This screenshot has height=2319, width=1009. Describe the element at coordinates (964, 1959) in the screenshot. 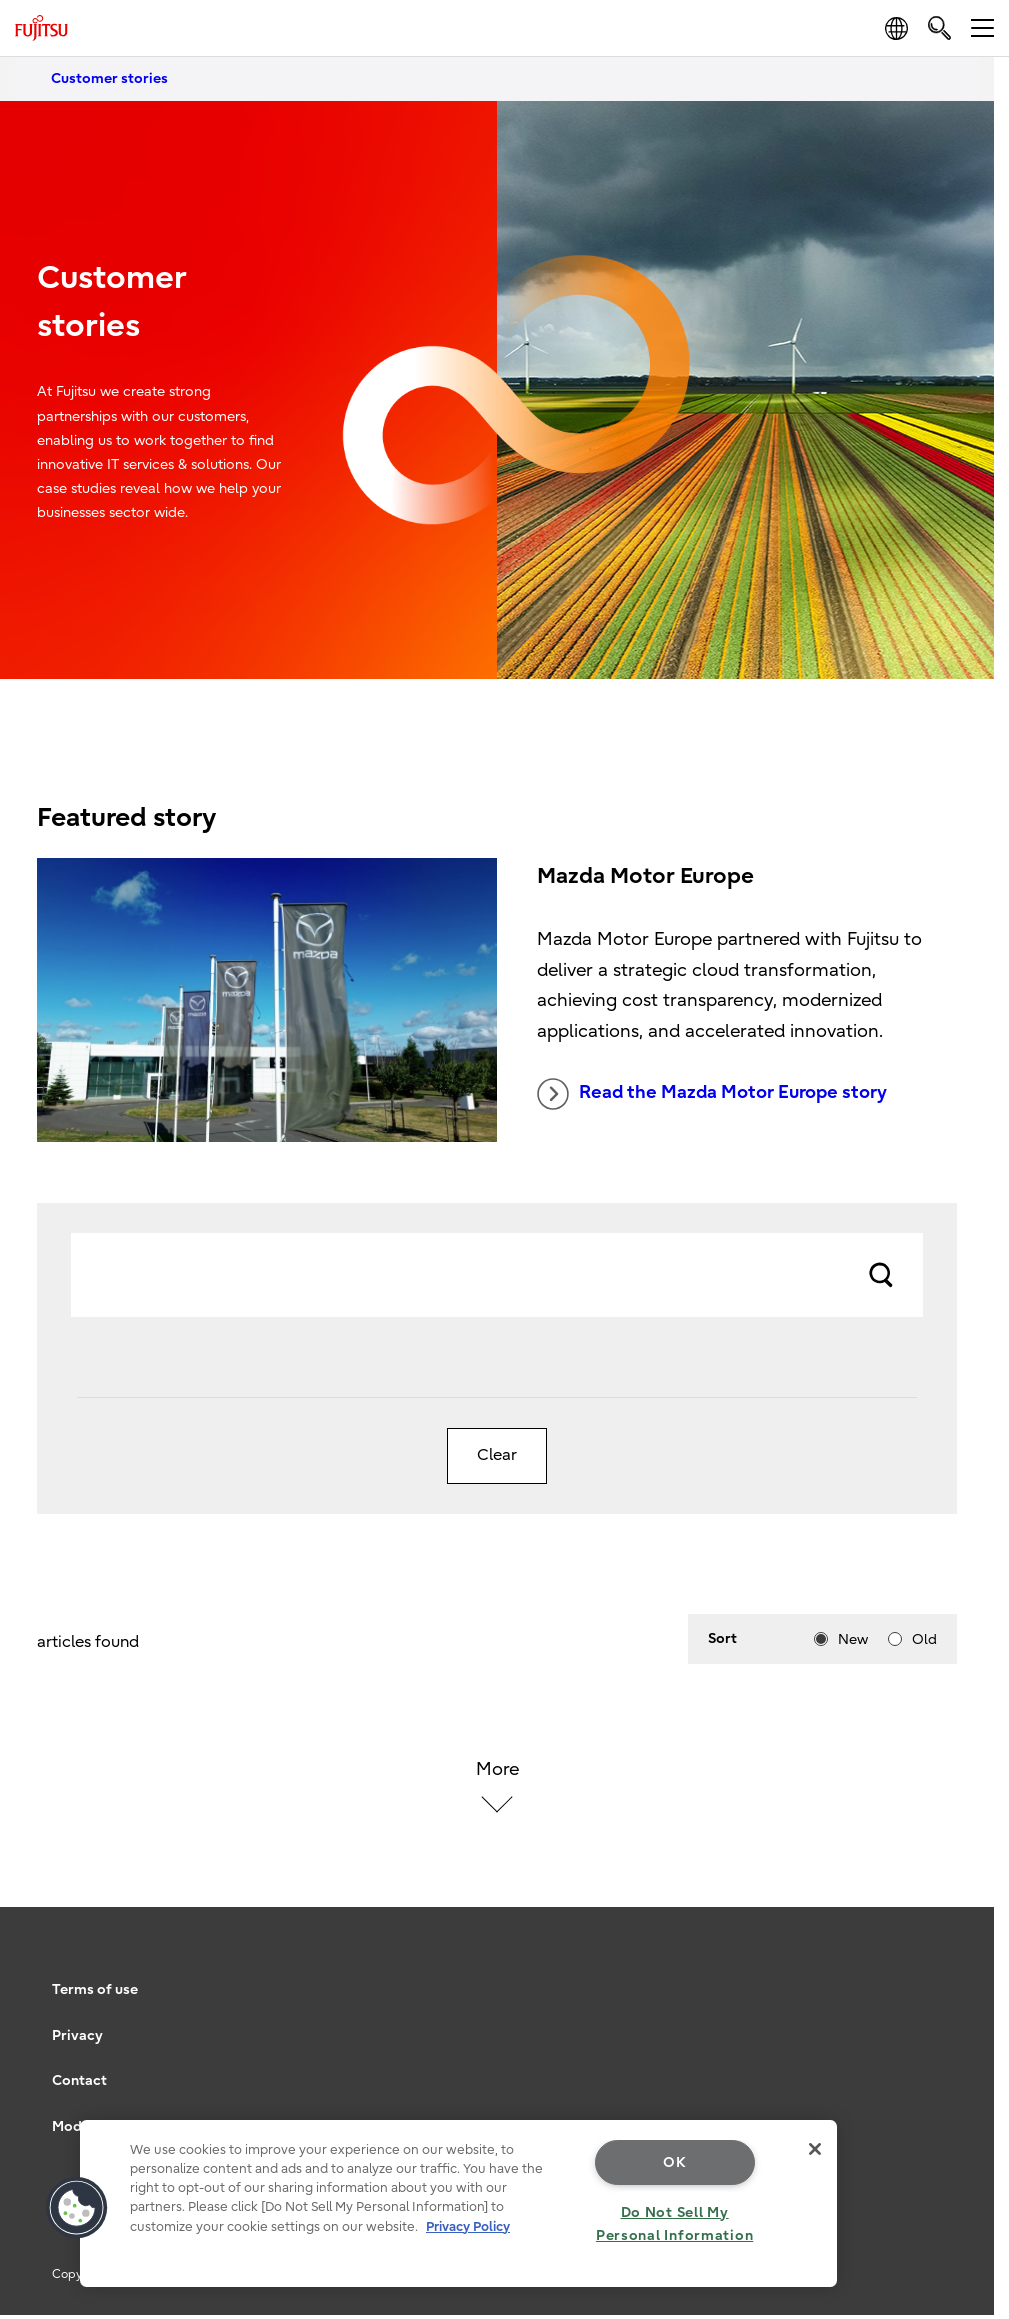

I see `page top` at that location.